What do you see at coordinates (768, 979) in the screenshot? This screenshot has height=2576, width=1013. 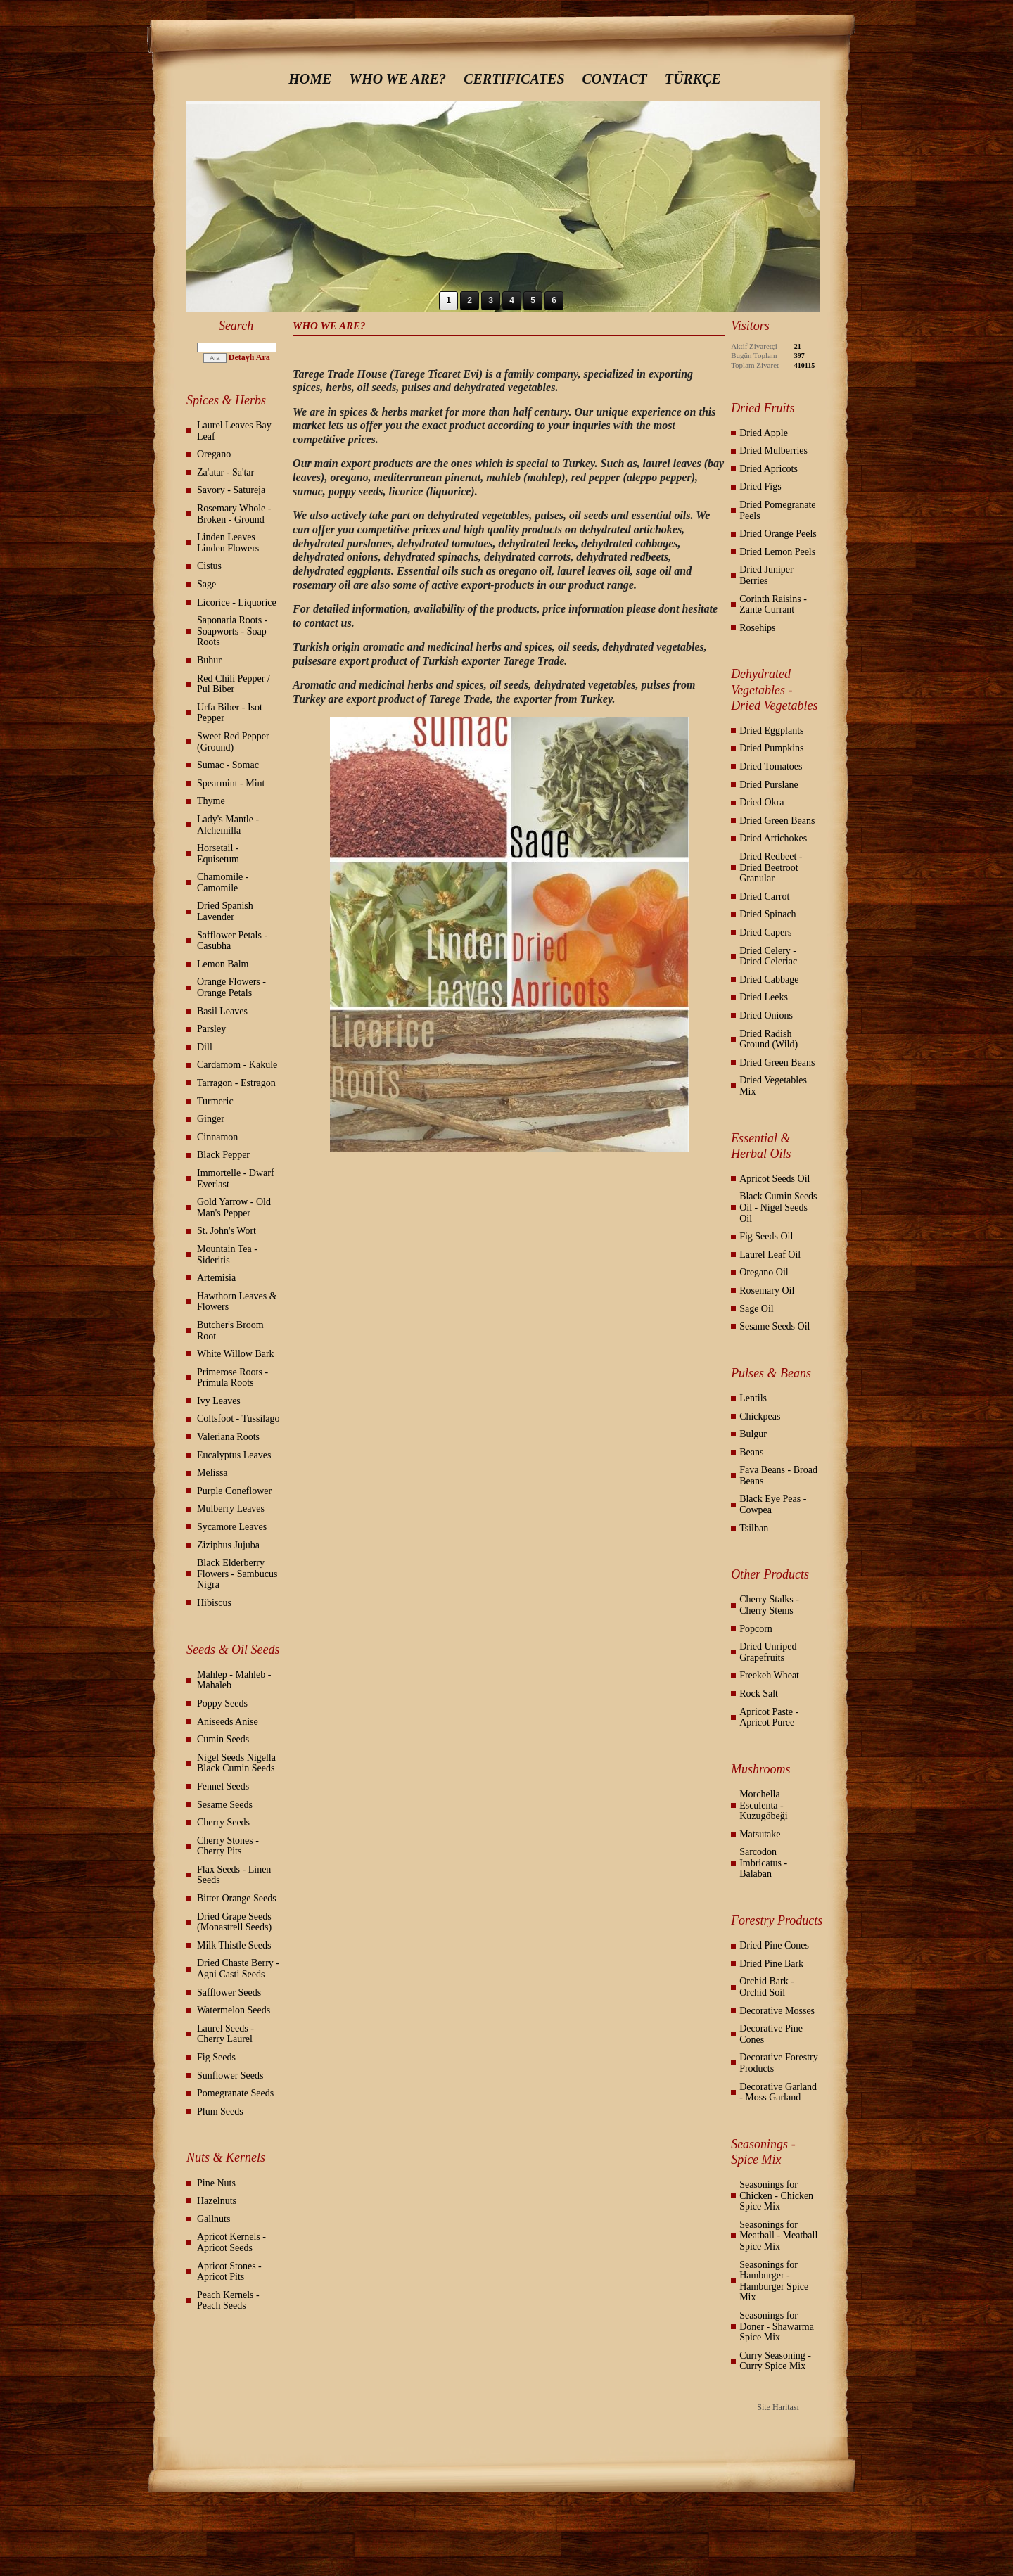 I see `Dried Cabbage` at bounding box center [768, 979].